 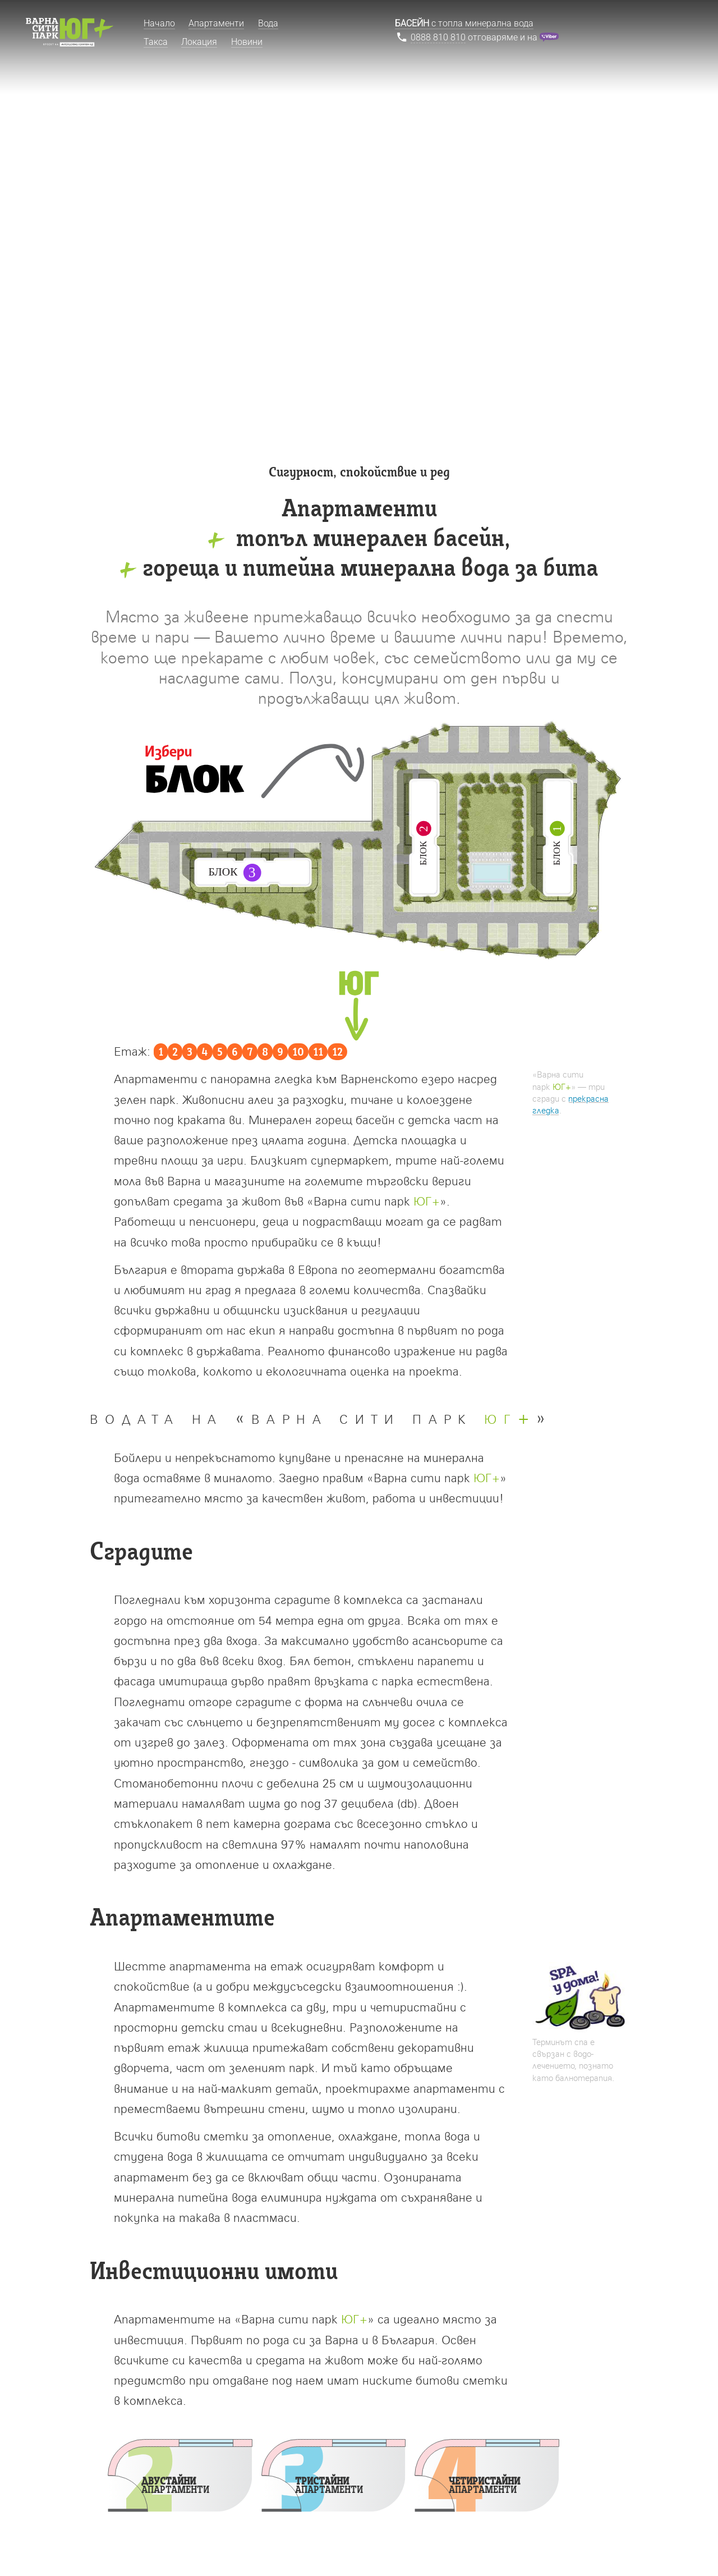 What do you see at coordinates (268, 23) in the screenshot?
I see `Вода` at bounding box center [268, 23].